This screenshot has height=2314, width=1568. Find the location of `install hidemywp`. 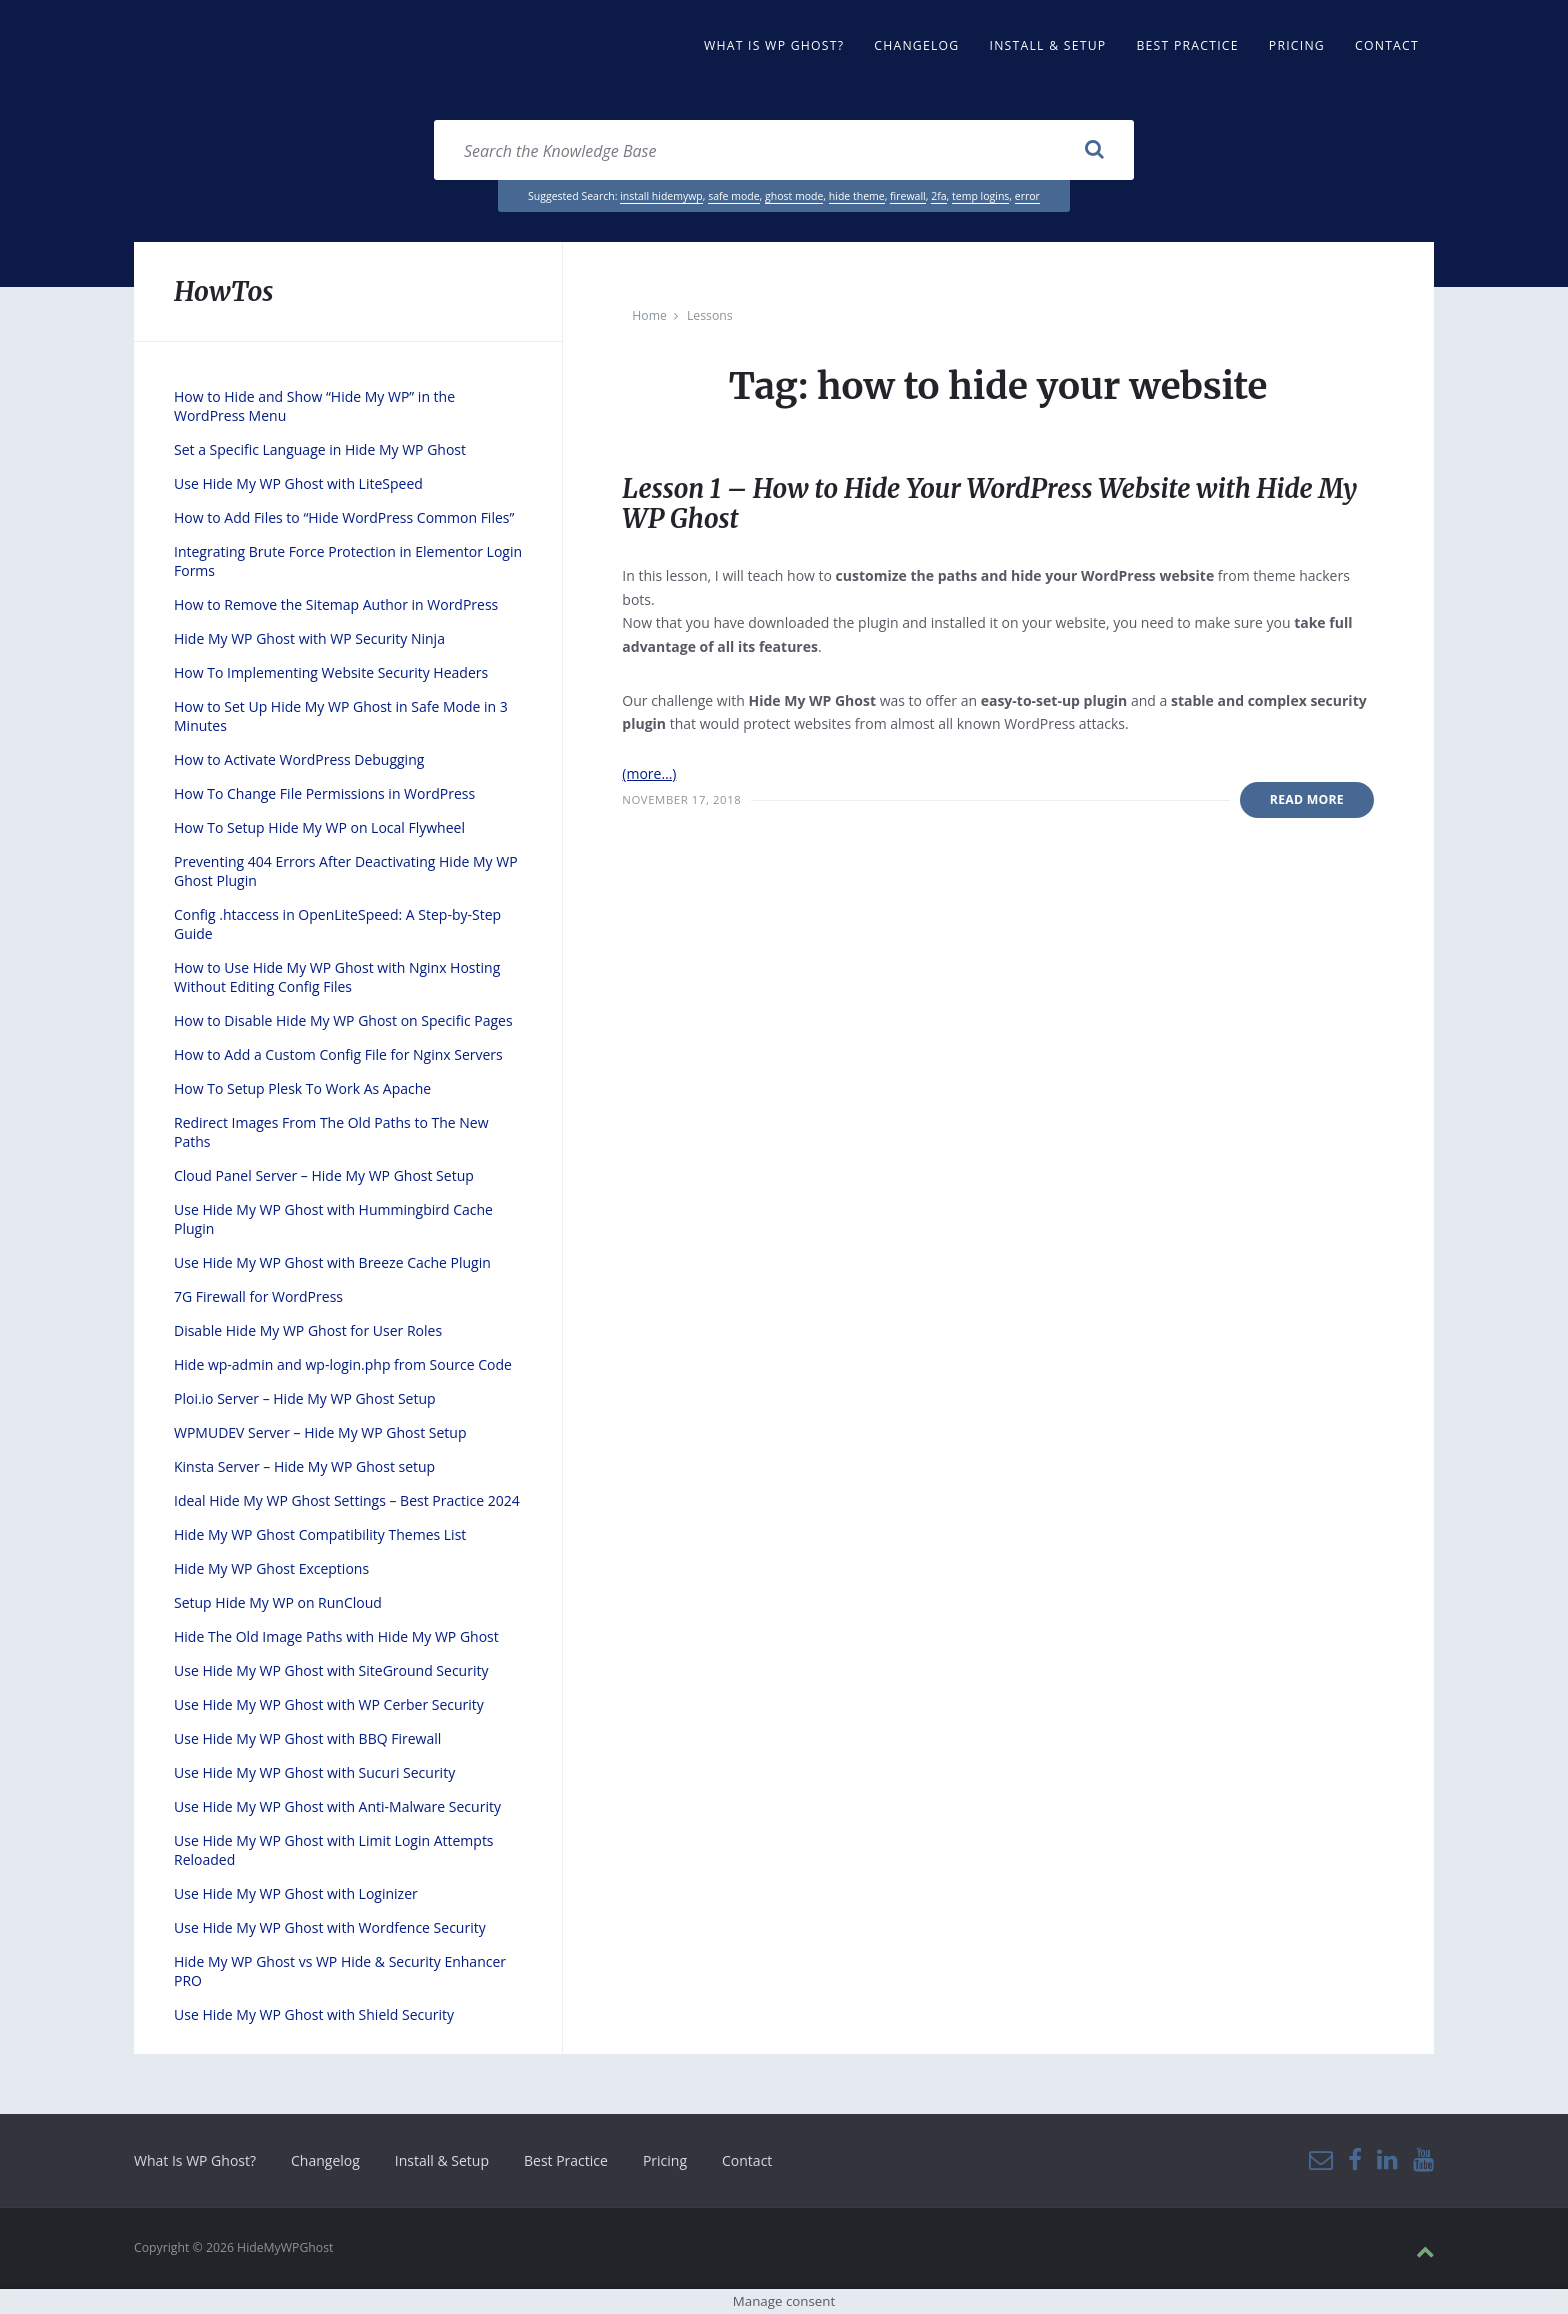

install hidemywp is located at coordinates (661, 196).